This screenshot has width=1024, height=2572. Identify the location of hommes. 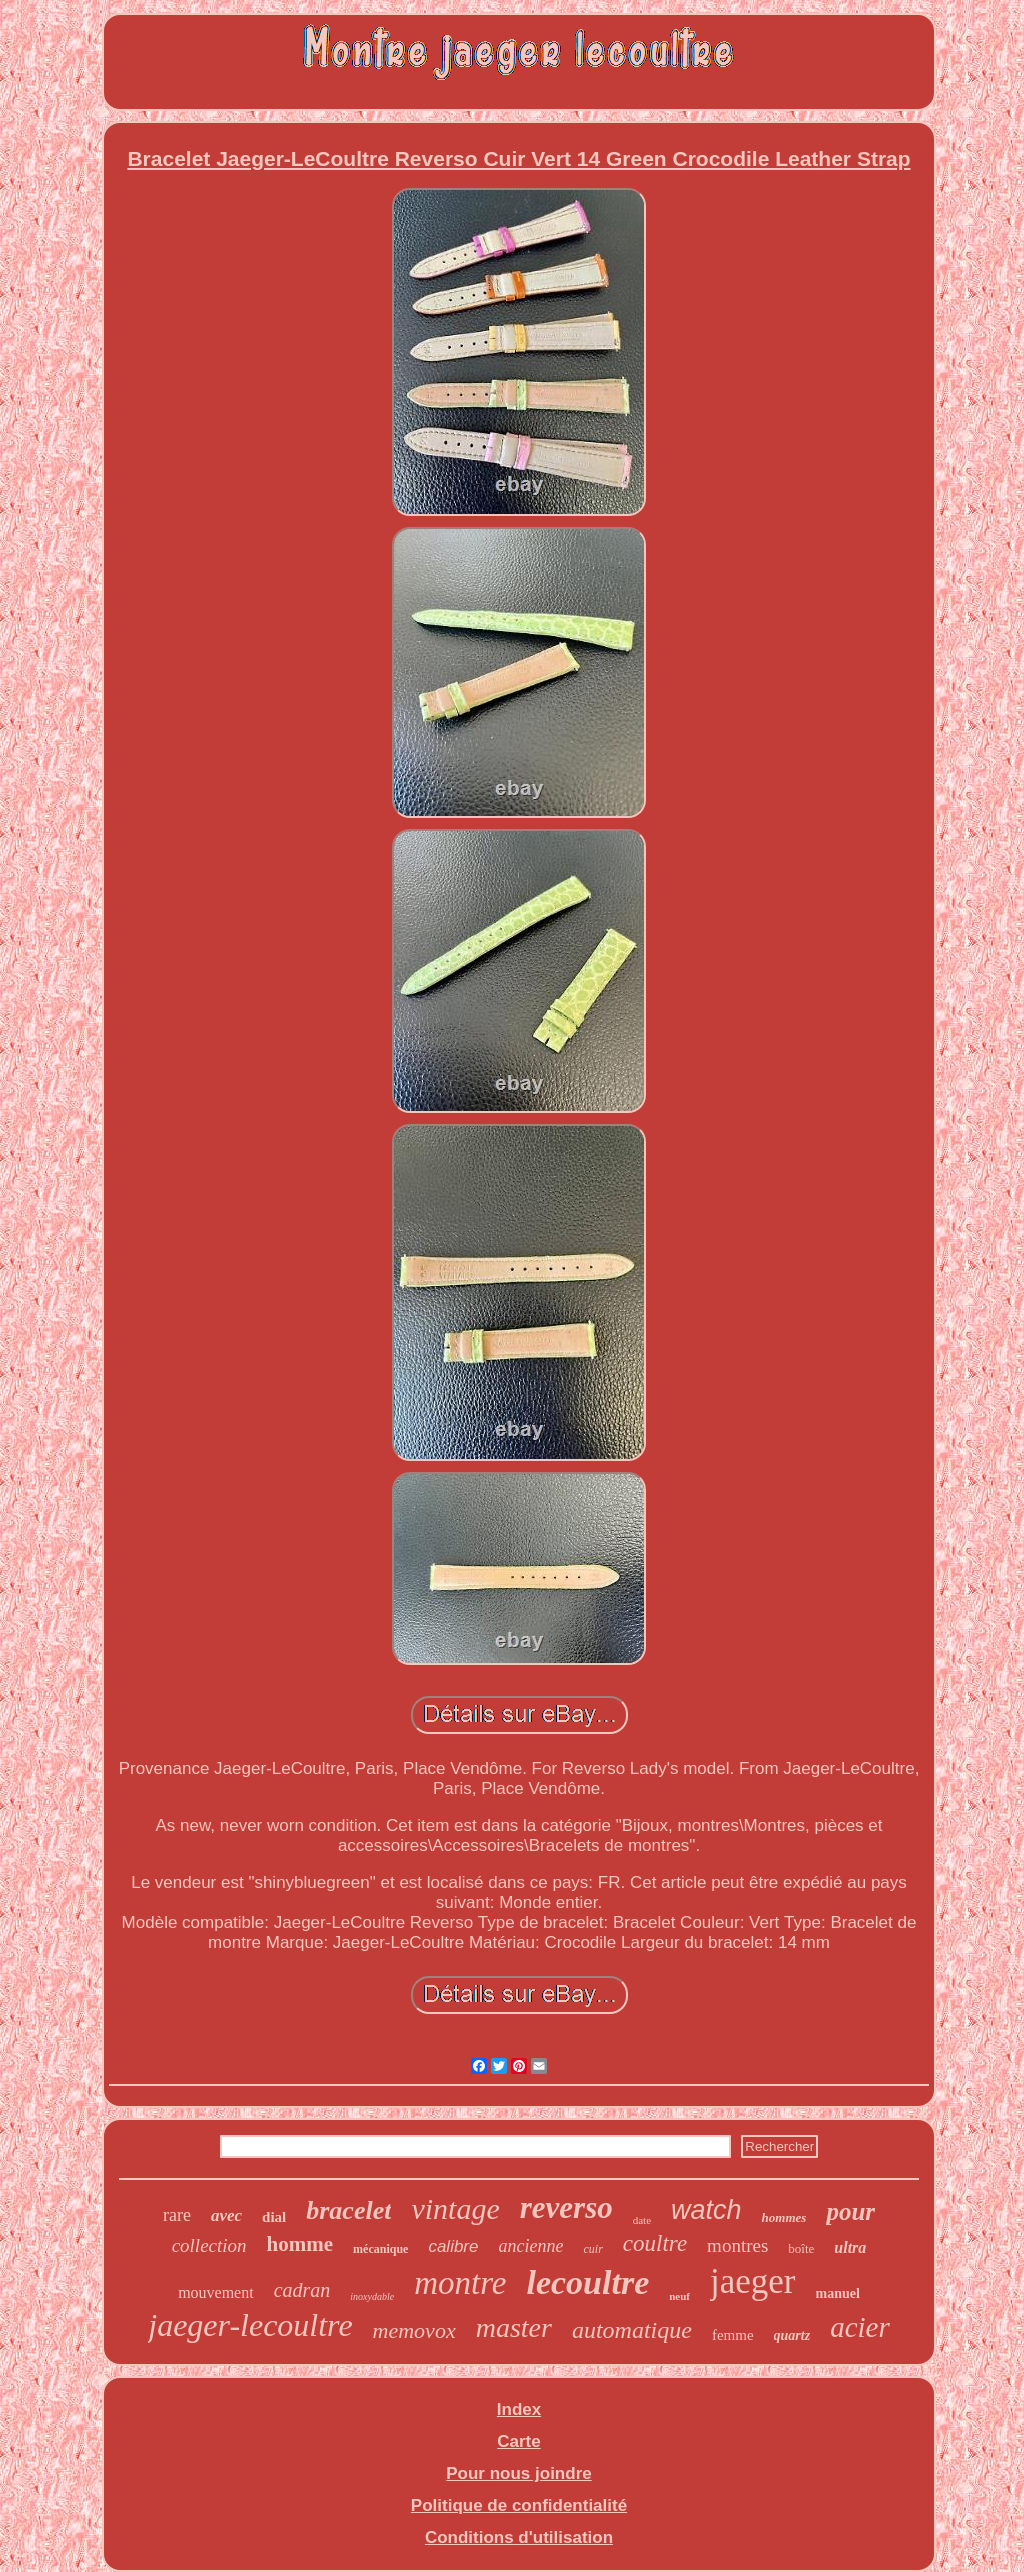
(784, 2217).